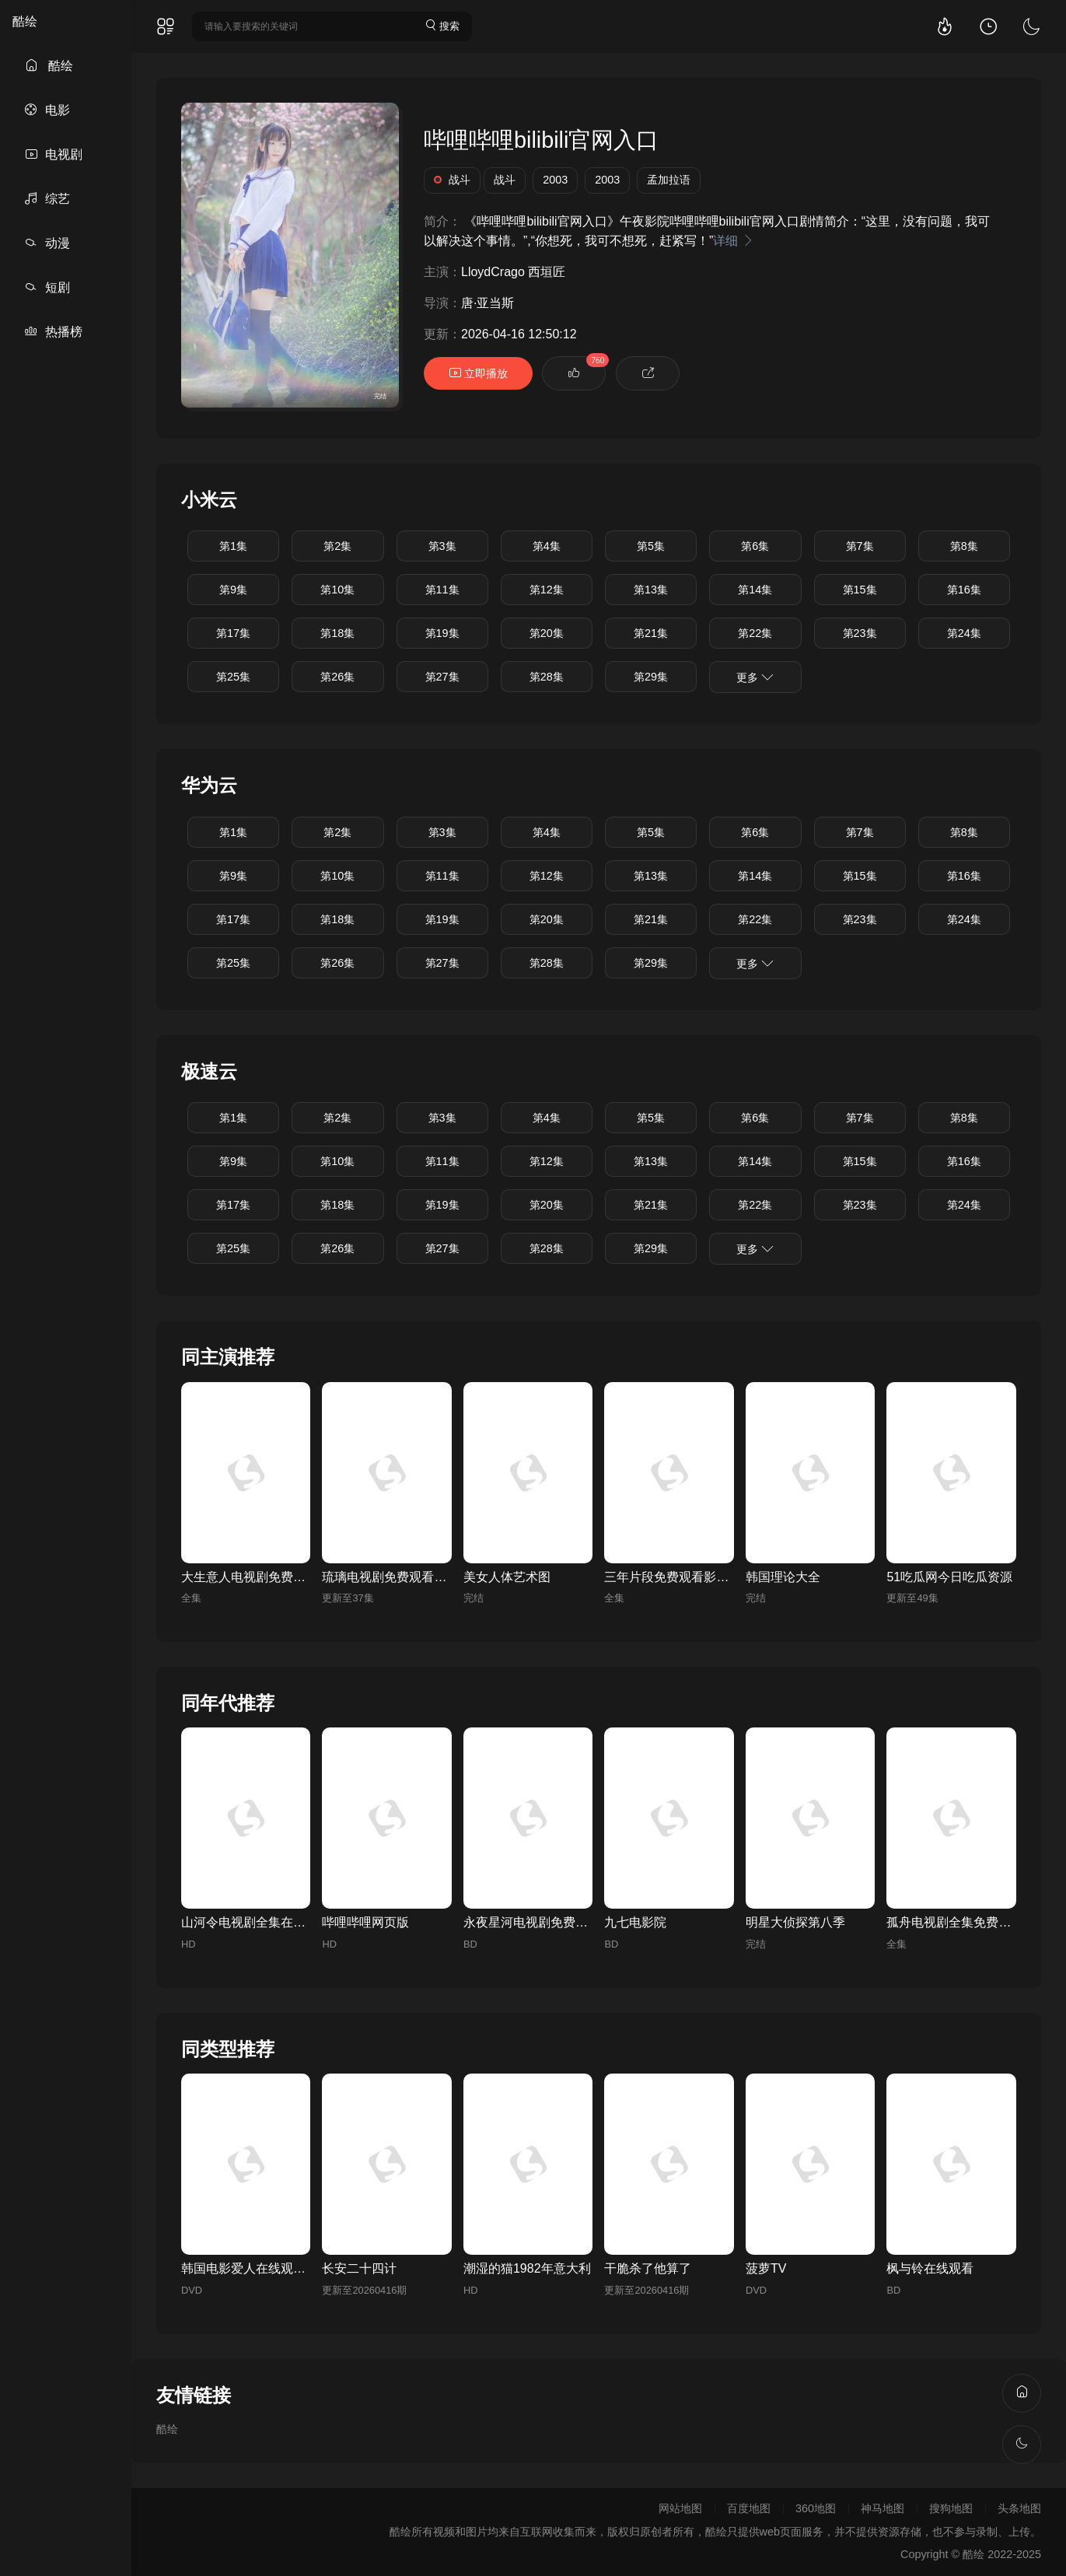  Describe the element at coordinates (547, 676) in the screenshot. I see `第28集` at that location.